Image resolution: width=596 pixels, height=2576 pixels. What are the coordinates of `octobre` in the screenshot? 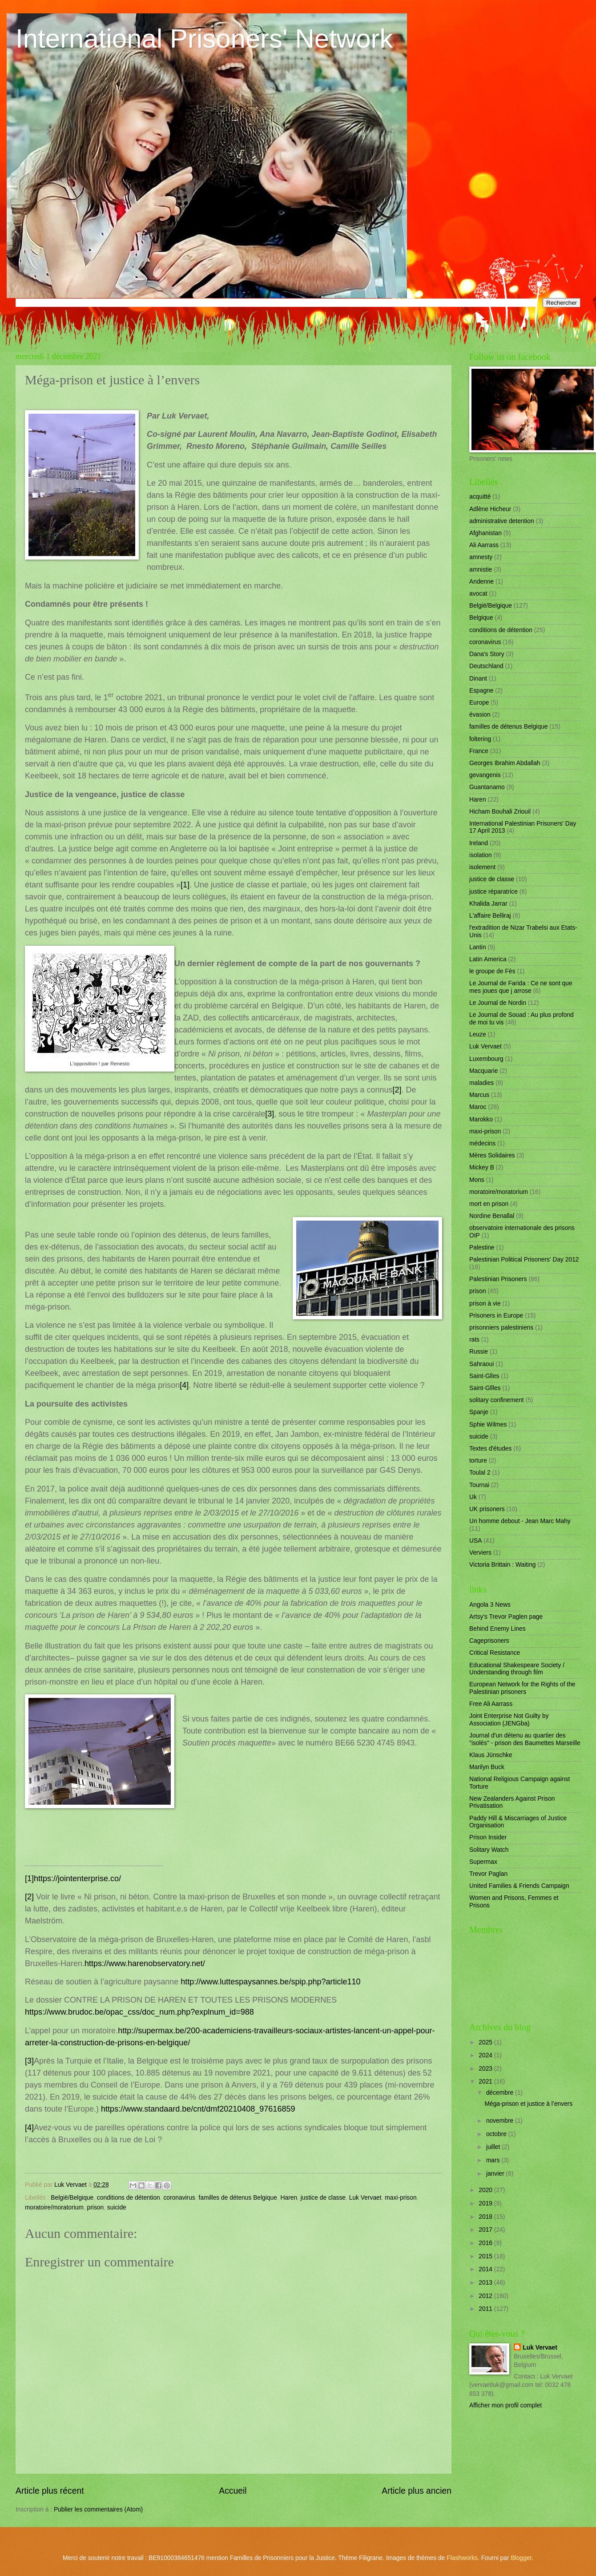 It's located at (497, 2134).